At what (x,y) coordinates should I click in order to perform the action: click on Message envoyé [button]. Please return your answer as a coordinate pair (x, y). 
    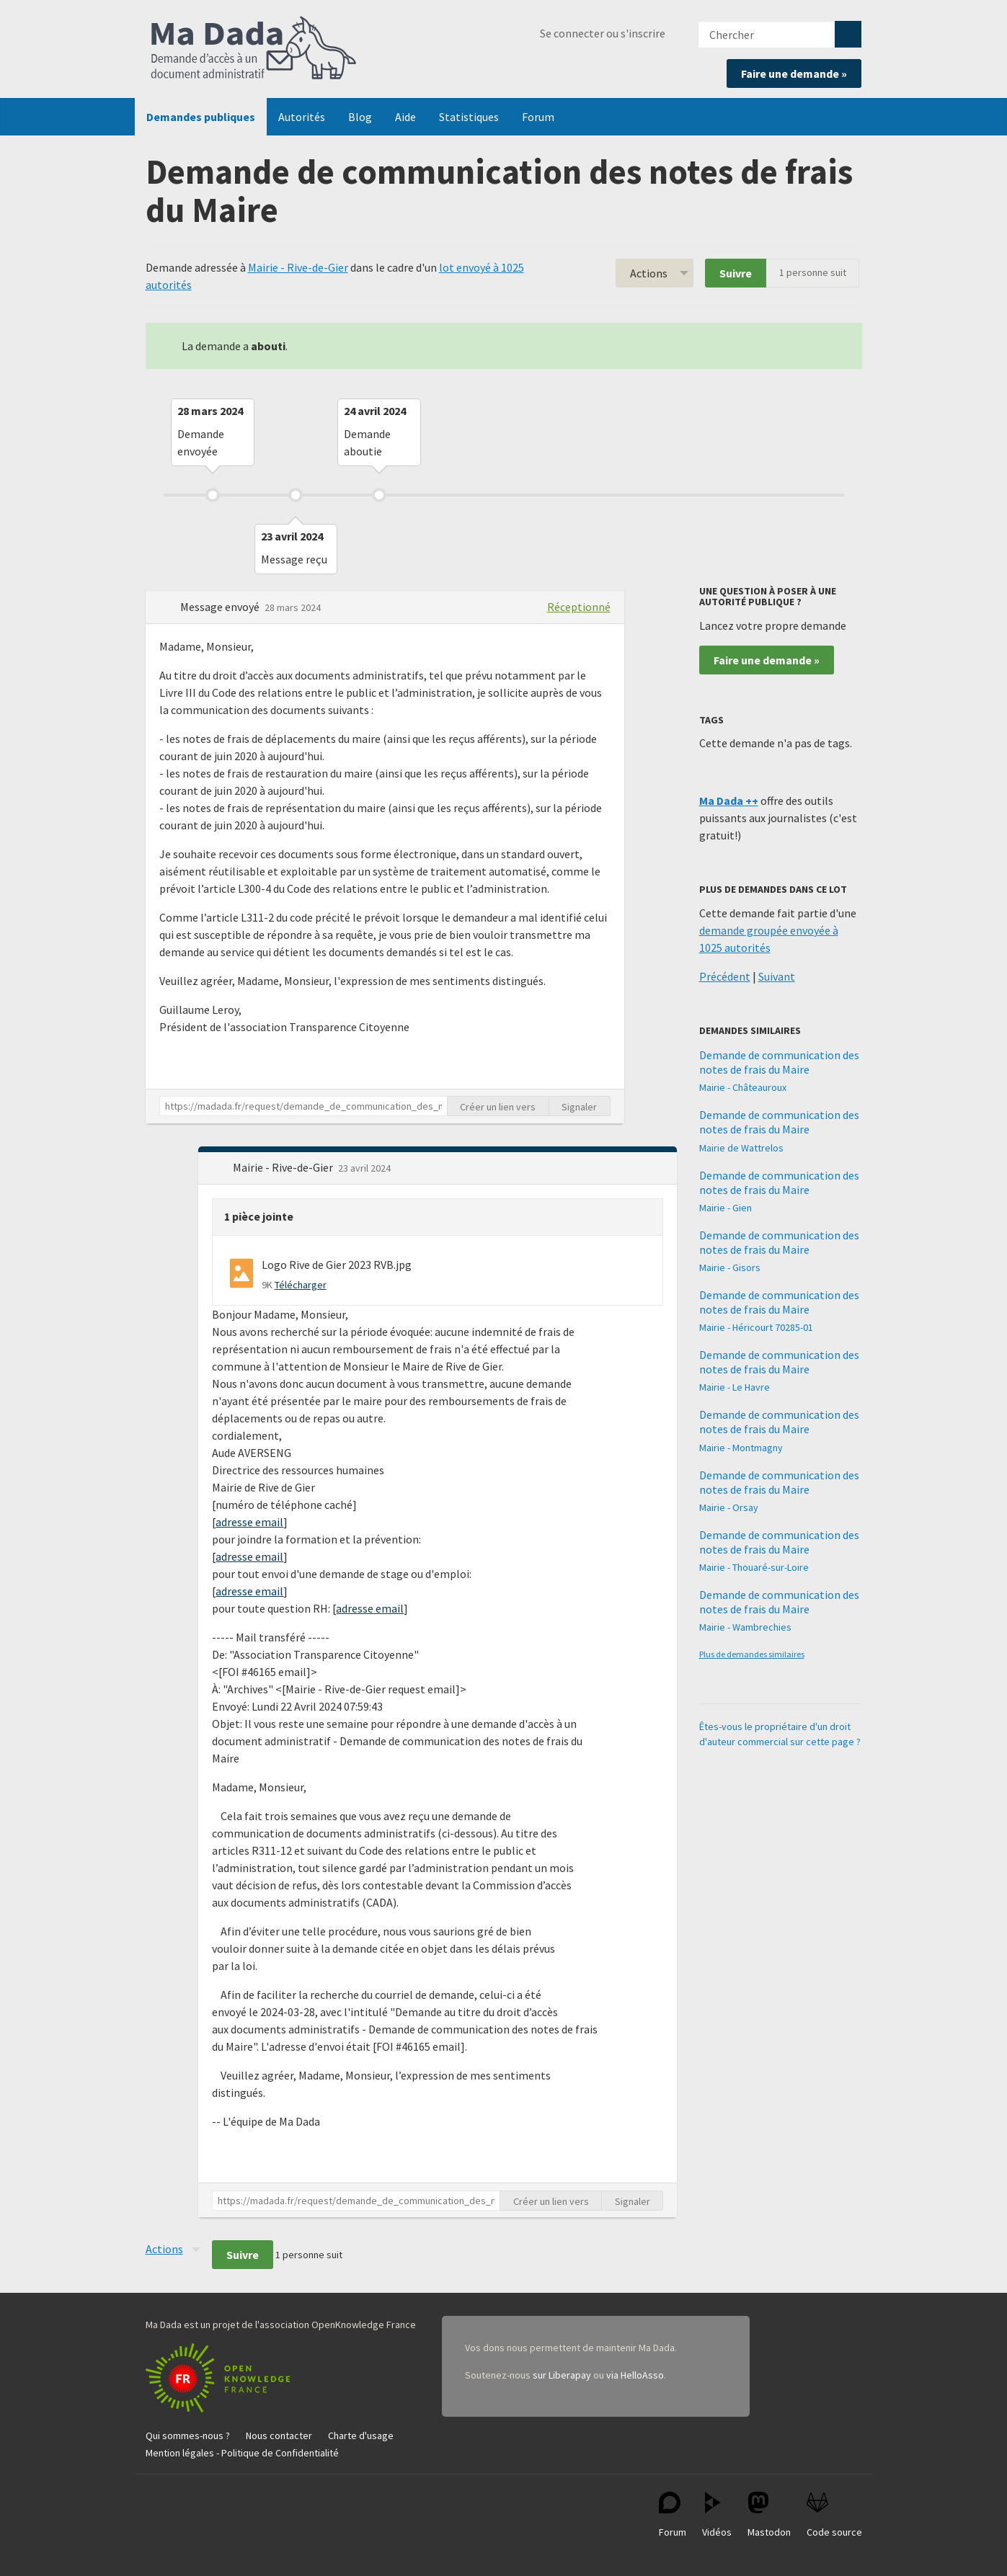
    Looking at the image, I should click on (221, 607).